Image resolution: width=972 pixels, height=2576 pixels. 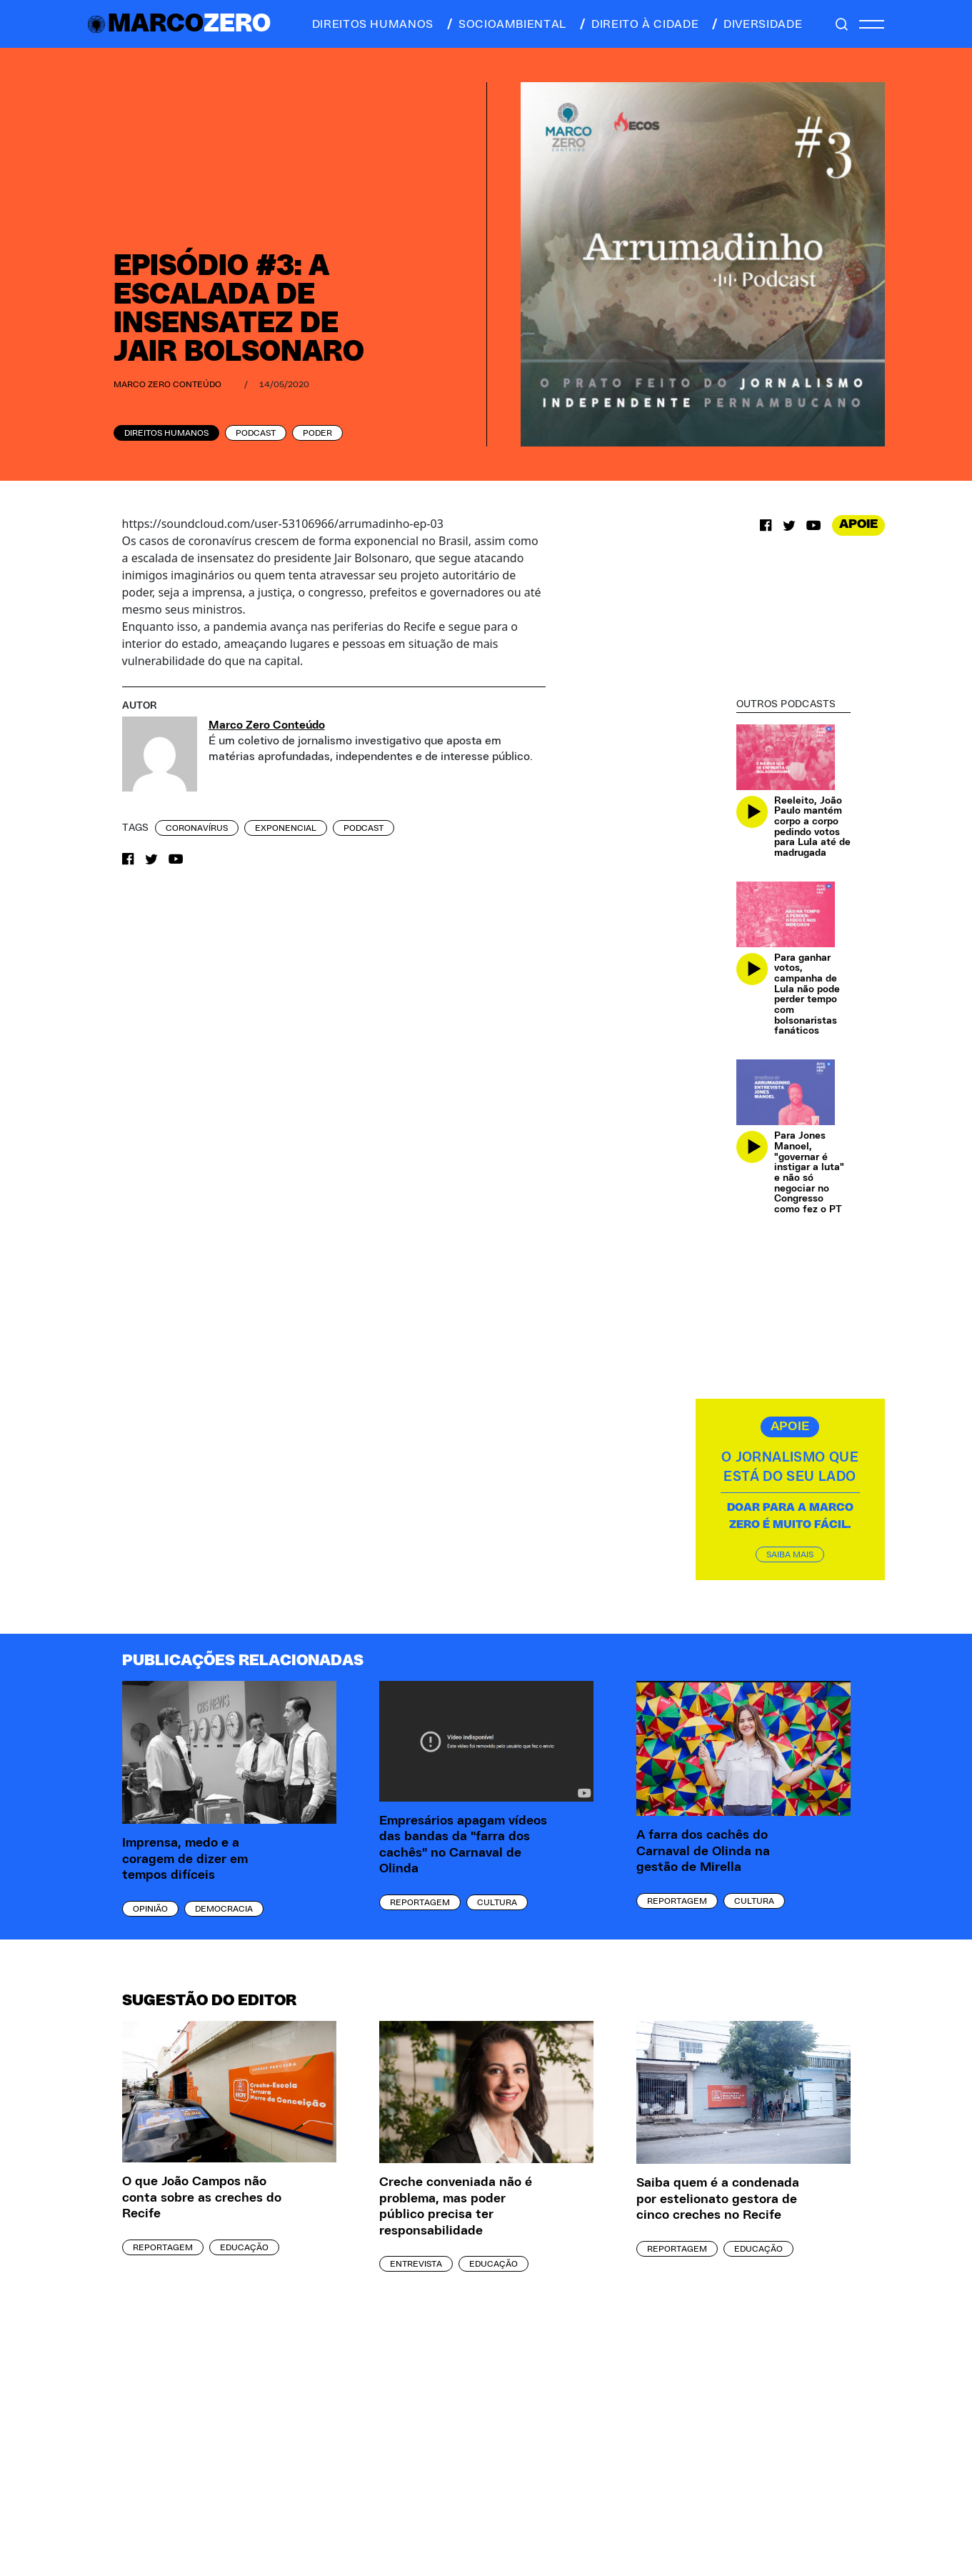 What do you see at coordinates (369, 24) in the screenshot?
I see `direitos humanos` at bounding box center [369, 24].